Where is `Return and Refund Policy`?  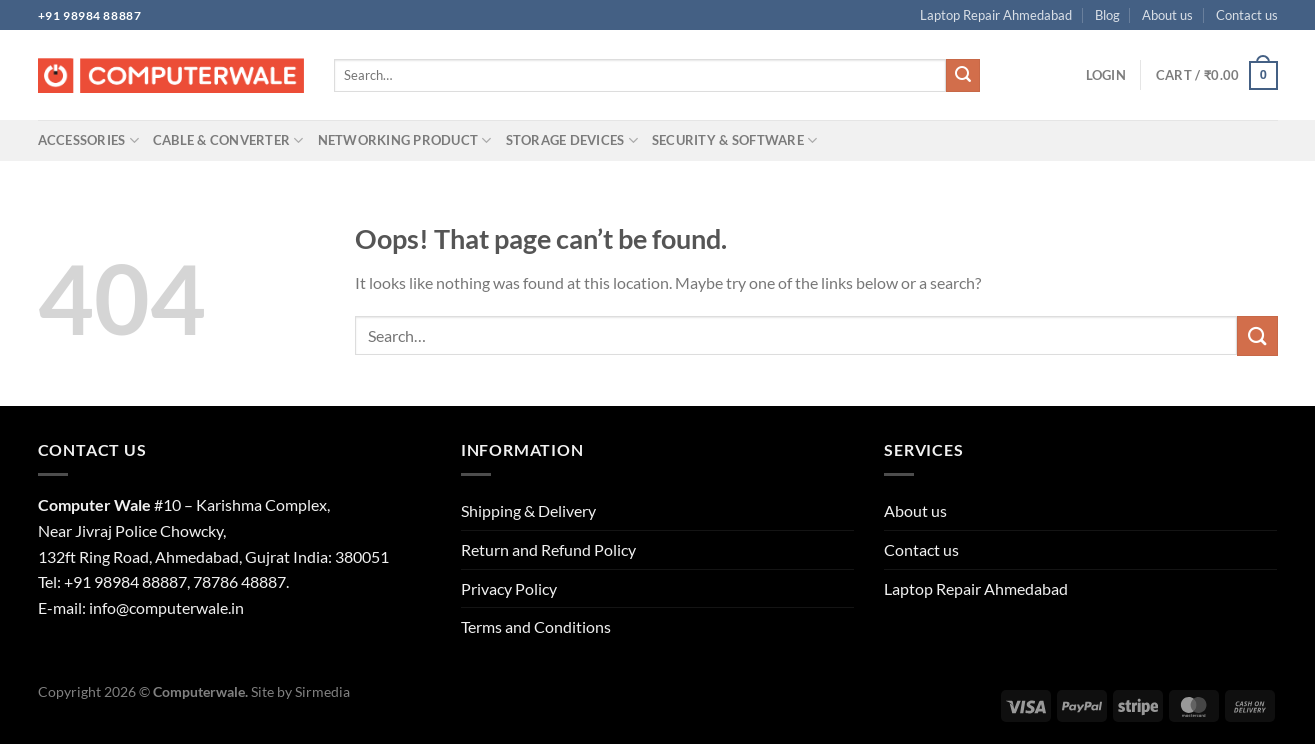
Return and Refund Policy is located at coordinates (548, 549).